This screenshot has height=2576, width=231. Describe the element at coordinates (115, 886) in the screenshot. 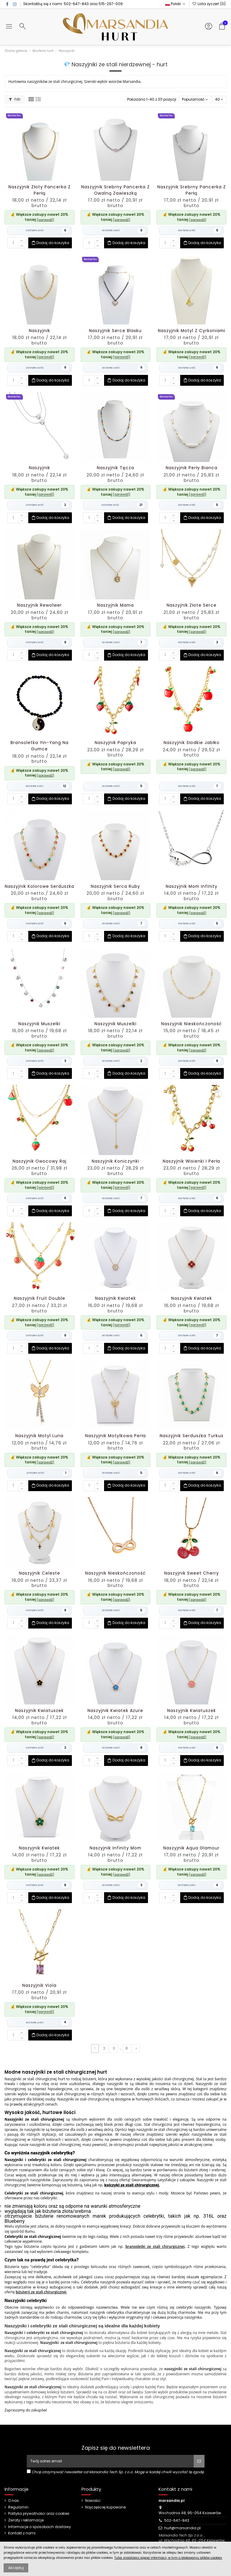

I see `Naszyjnik Serca Ruby` at that location.